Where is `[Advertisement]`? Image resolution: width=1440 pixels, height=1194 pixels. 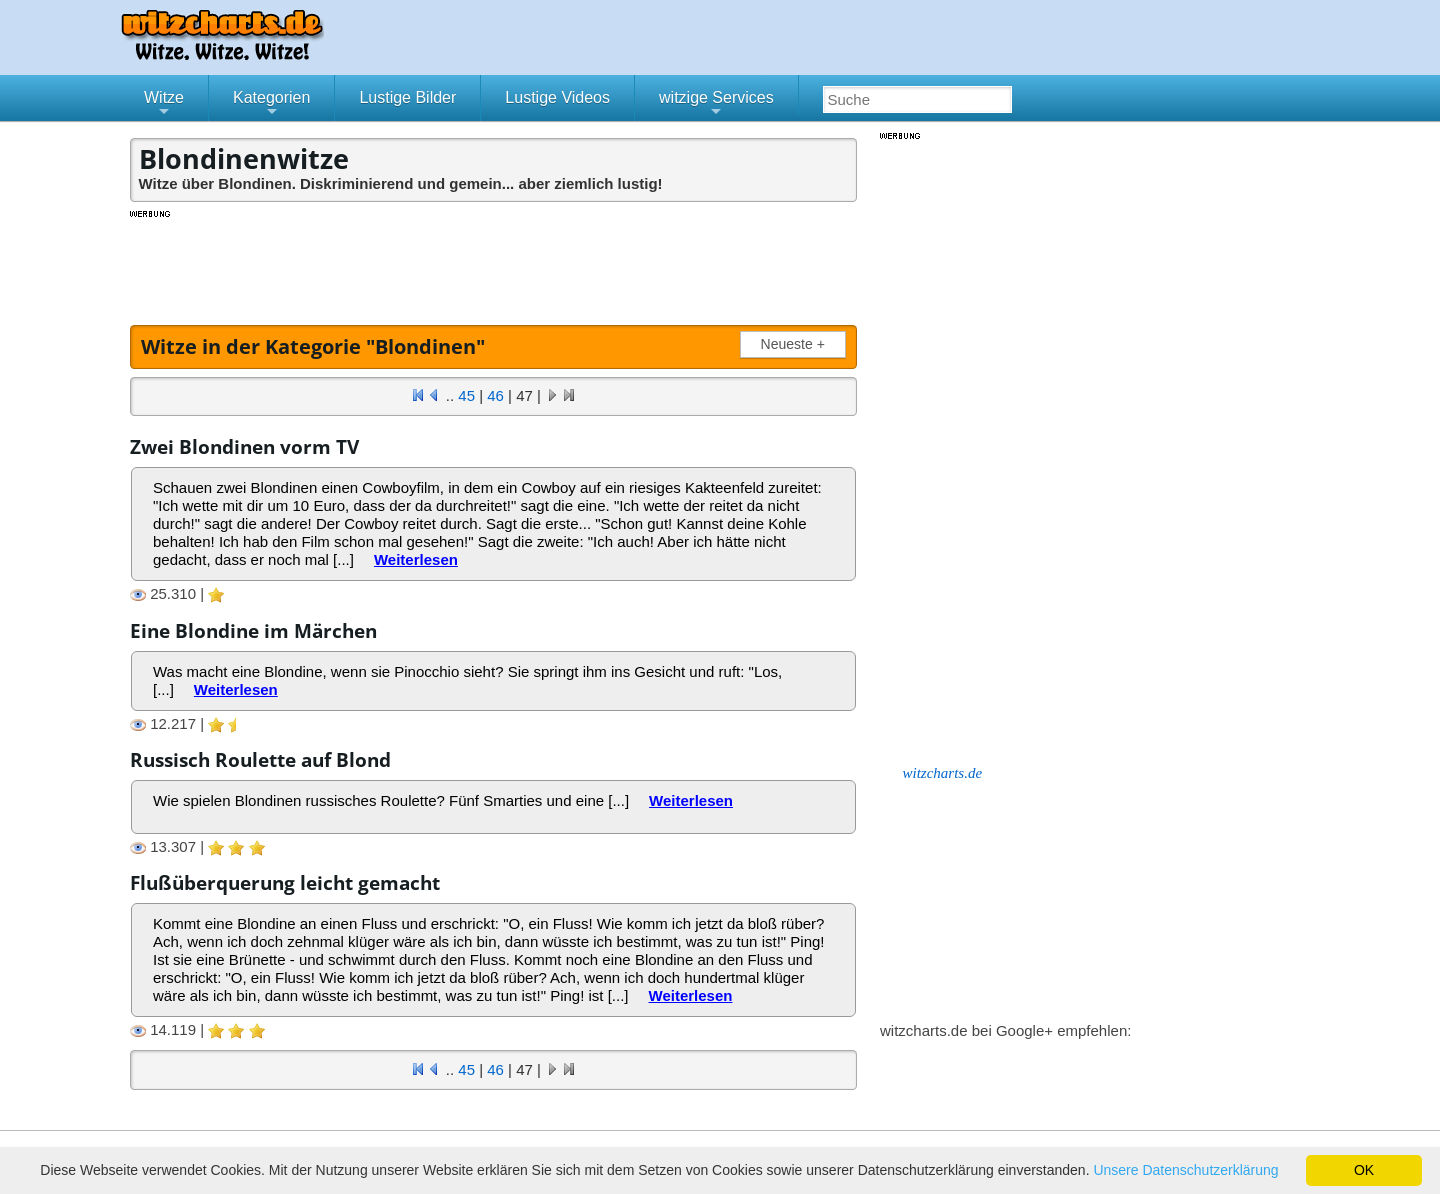 [Advertisement] is located at coordinates (495, 265).